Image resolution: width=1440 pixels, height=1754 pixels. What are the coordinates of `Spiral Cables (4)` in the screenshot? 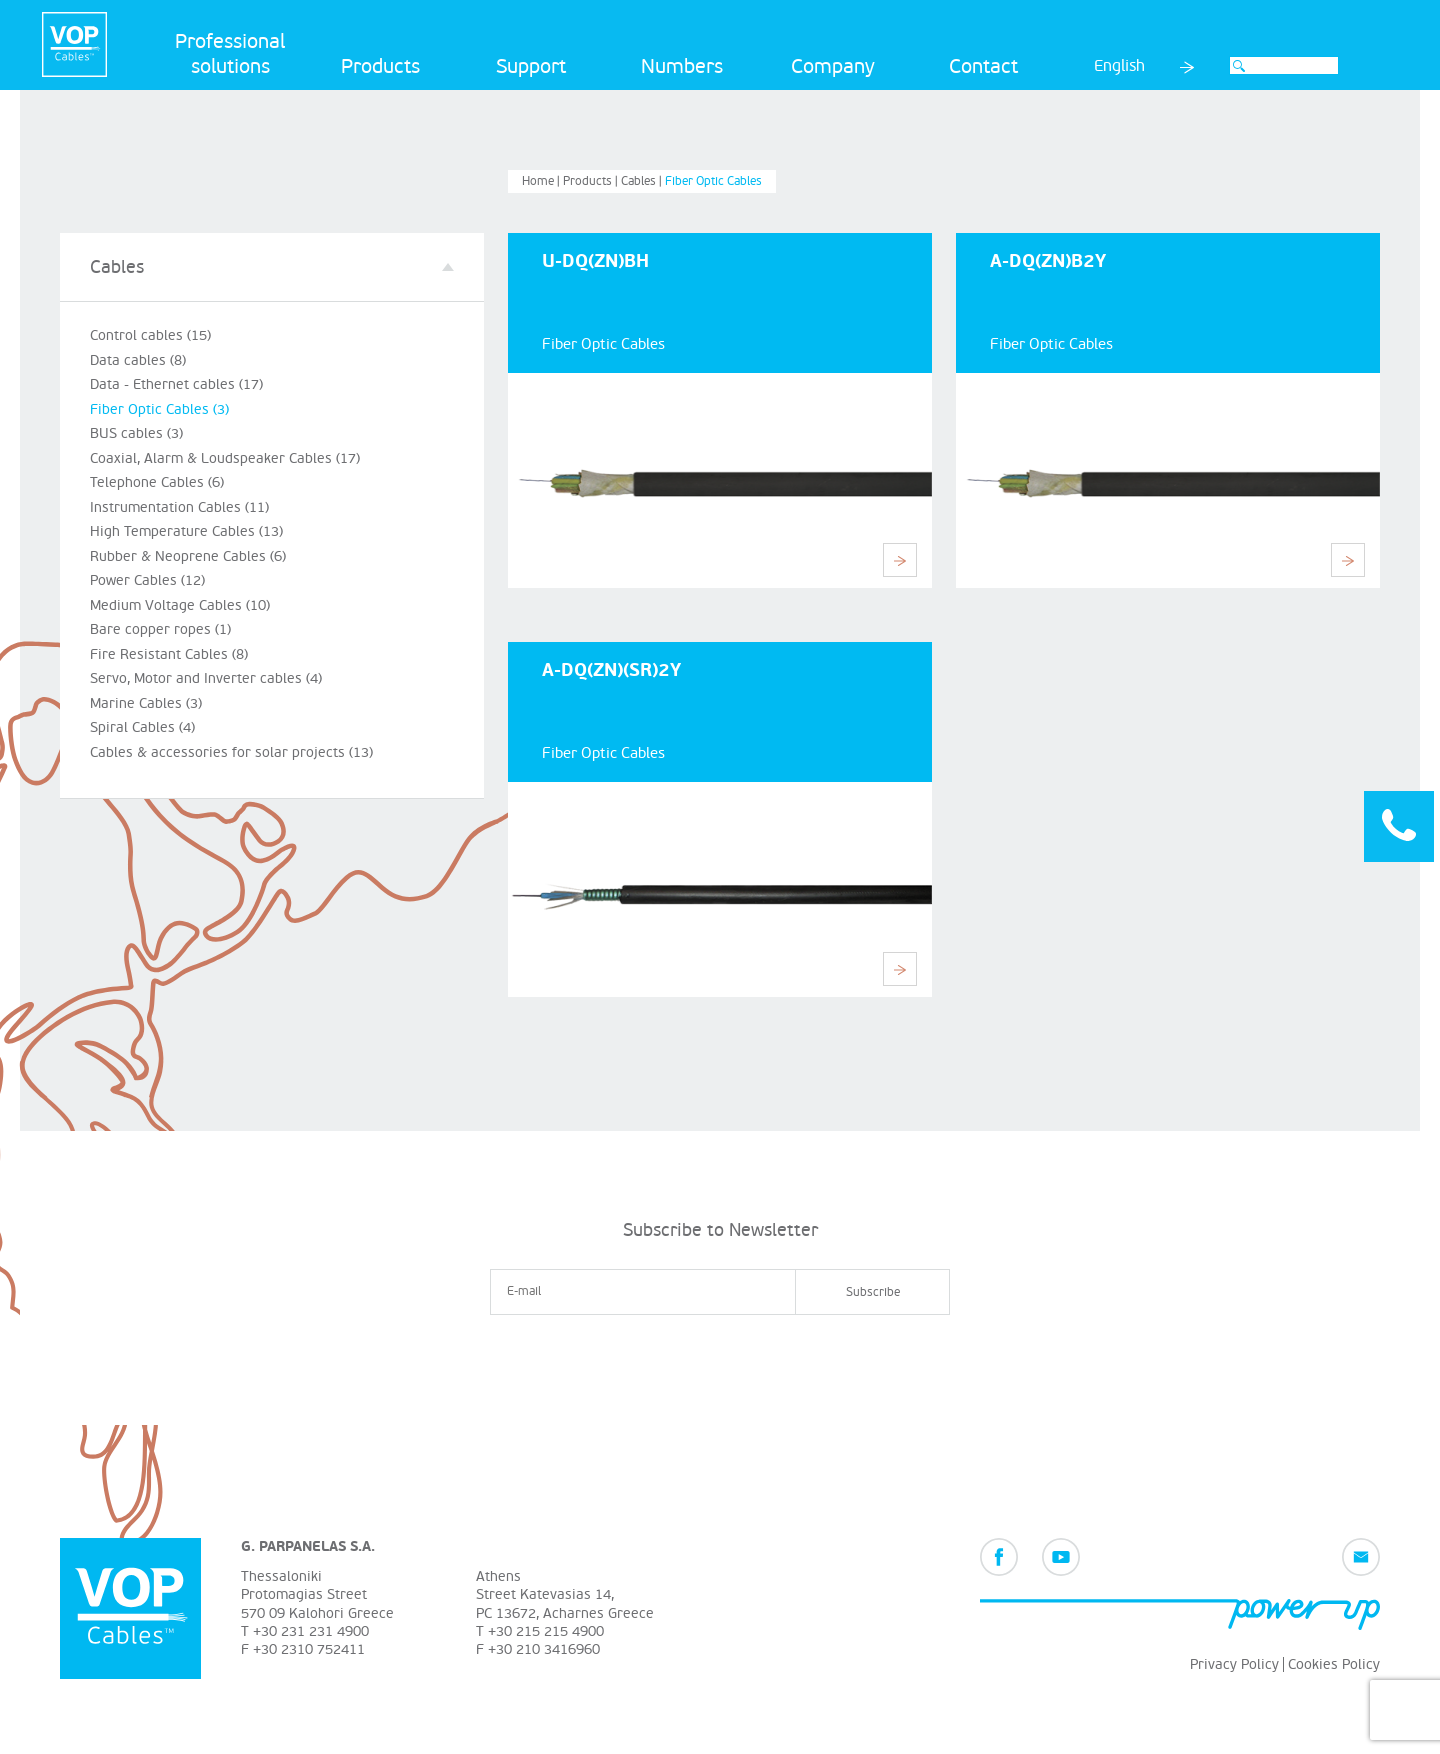 It's located at (142, 727).